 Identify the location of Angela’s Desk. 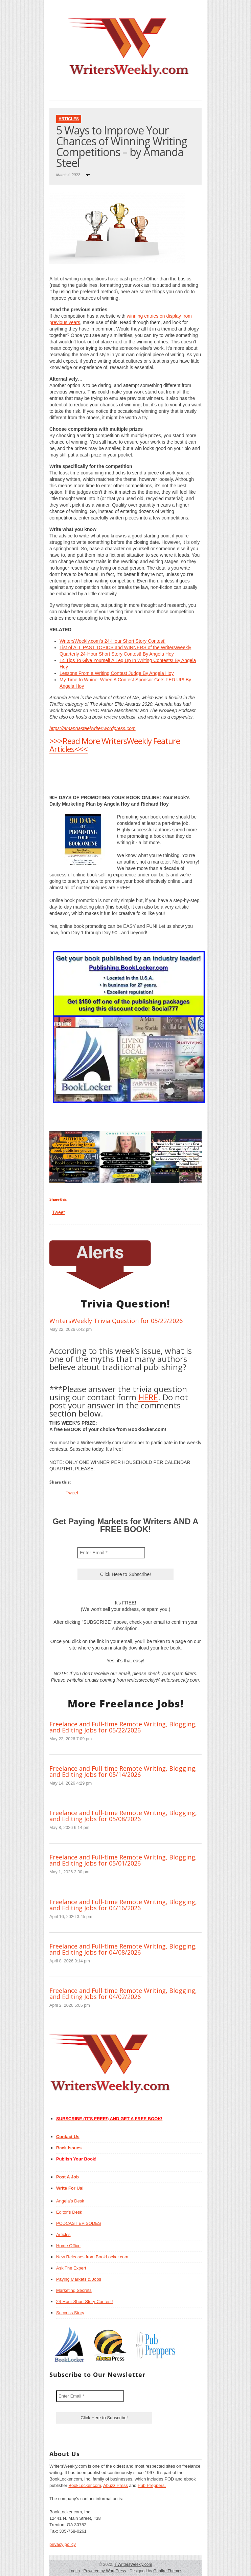
(70, 2201).